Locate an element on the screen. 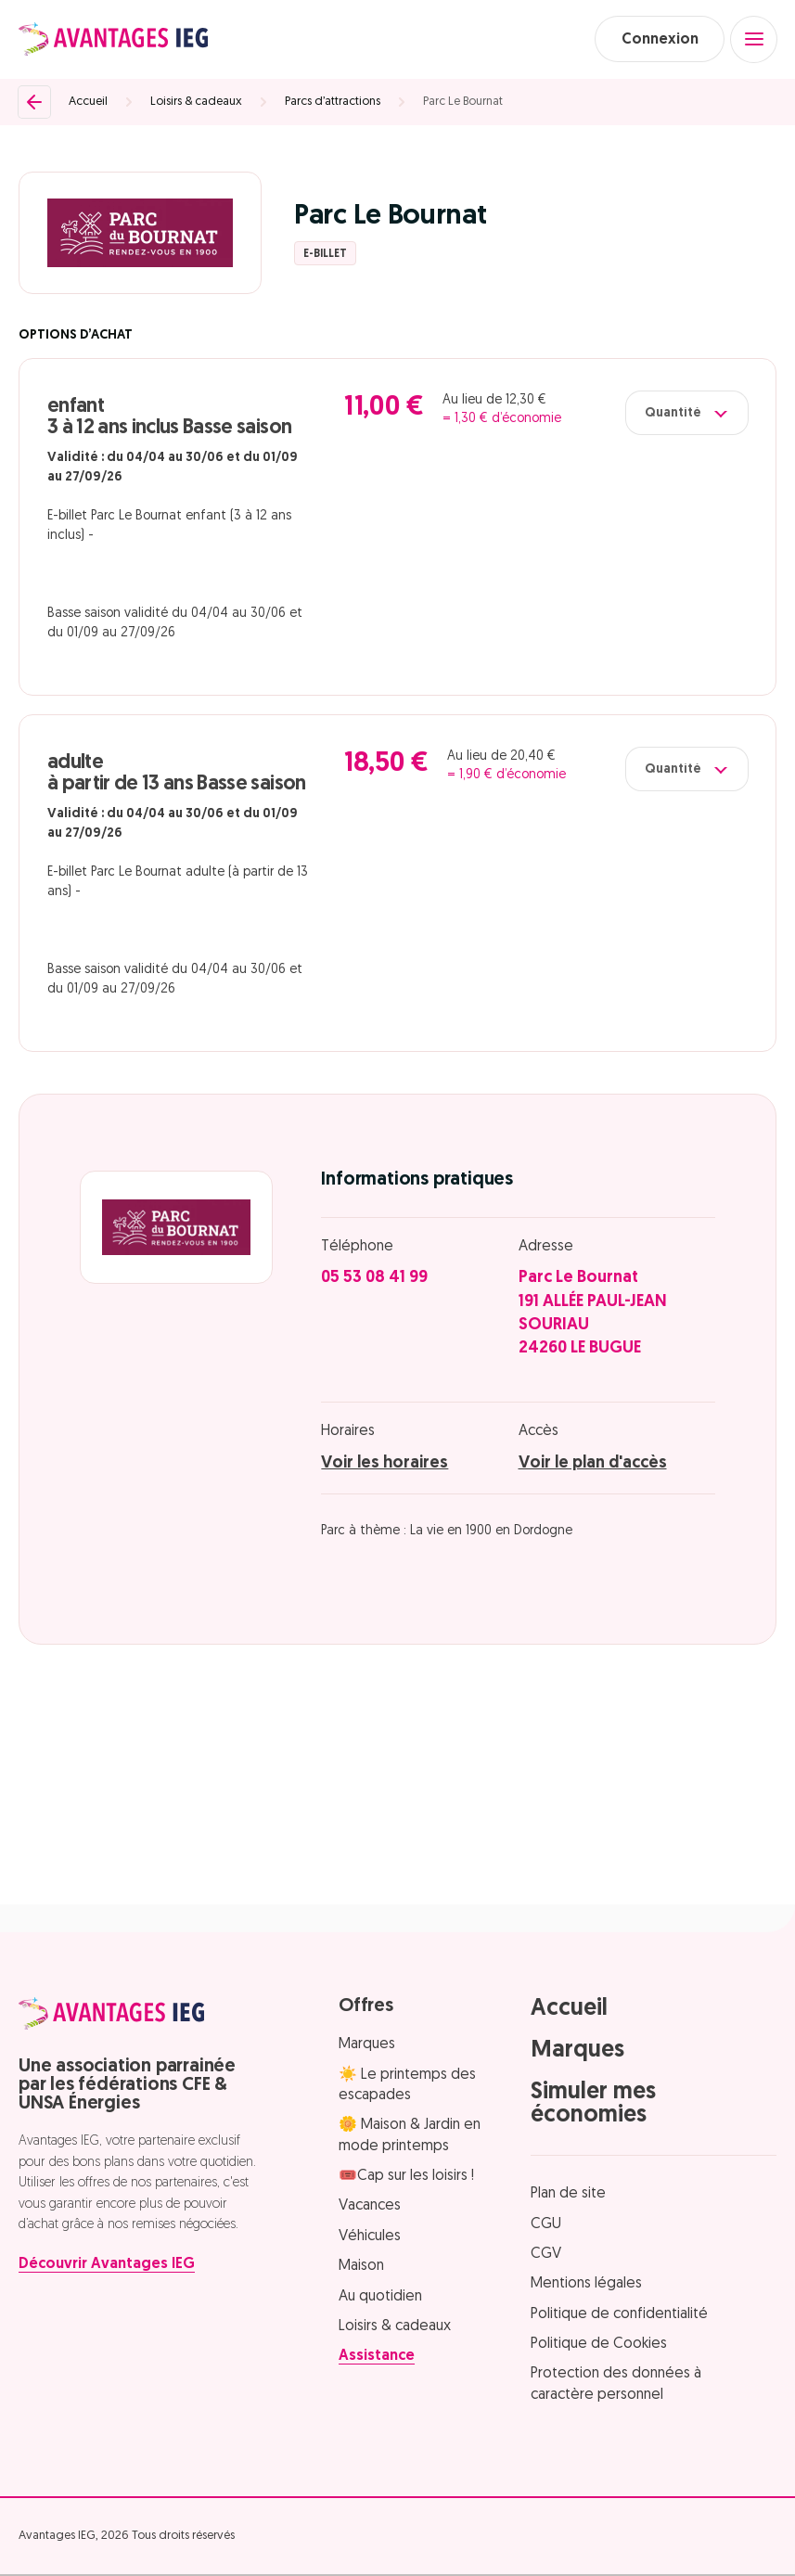 The image size is (795, 2576). [Open menu] is located at coordinates (753, 40).